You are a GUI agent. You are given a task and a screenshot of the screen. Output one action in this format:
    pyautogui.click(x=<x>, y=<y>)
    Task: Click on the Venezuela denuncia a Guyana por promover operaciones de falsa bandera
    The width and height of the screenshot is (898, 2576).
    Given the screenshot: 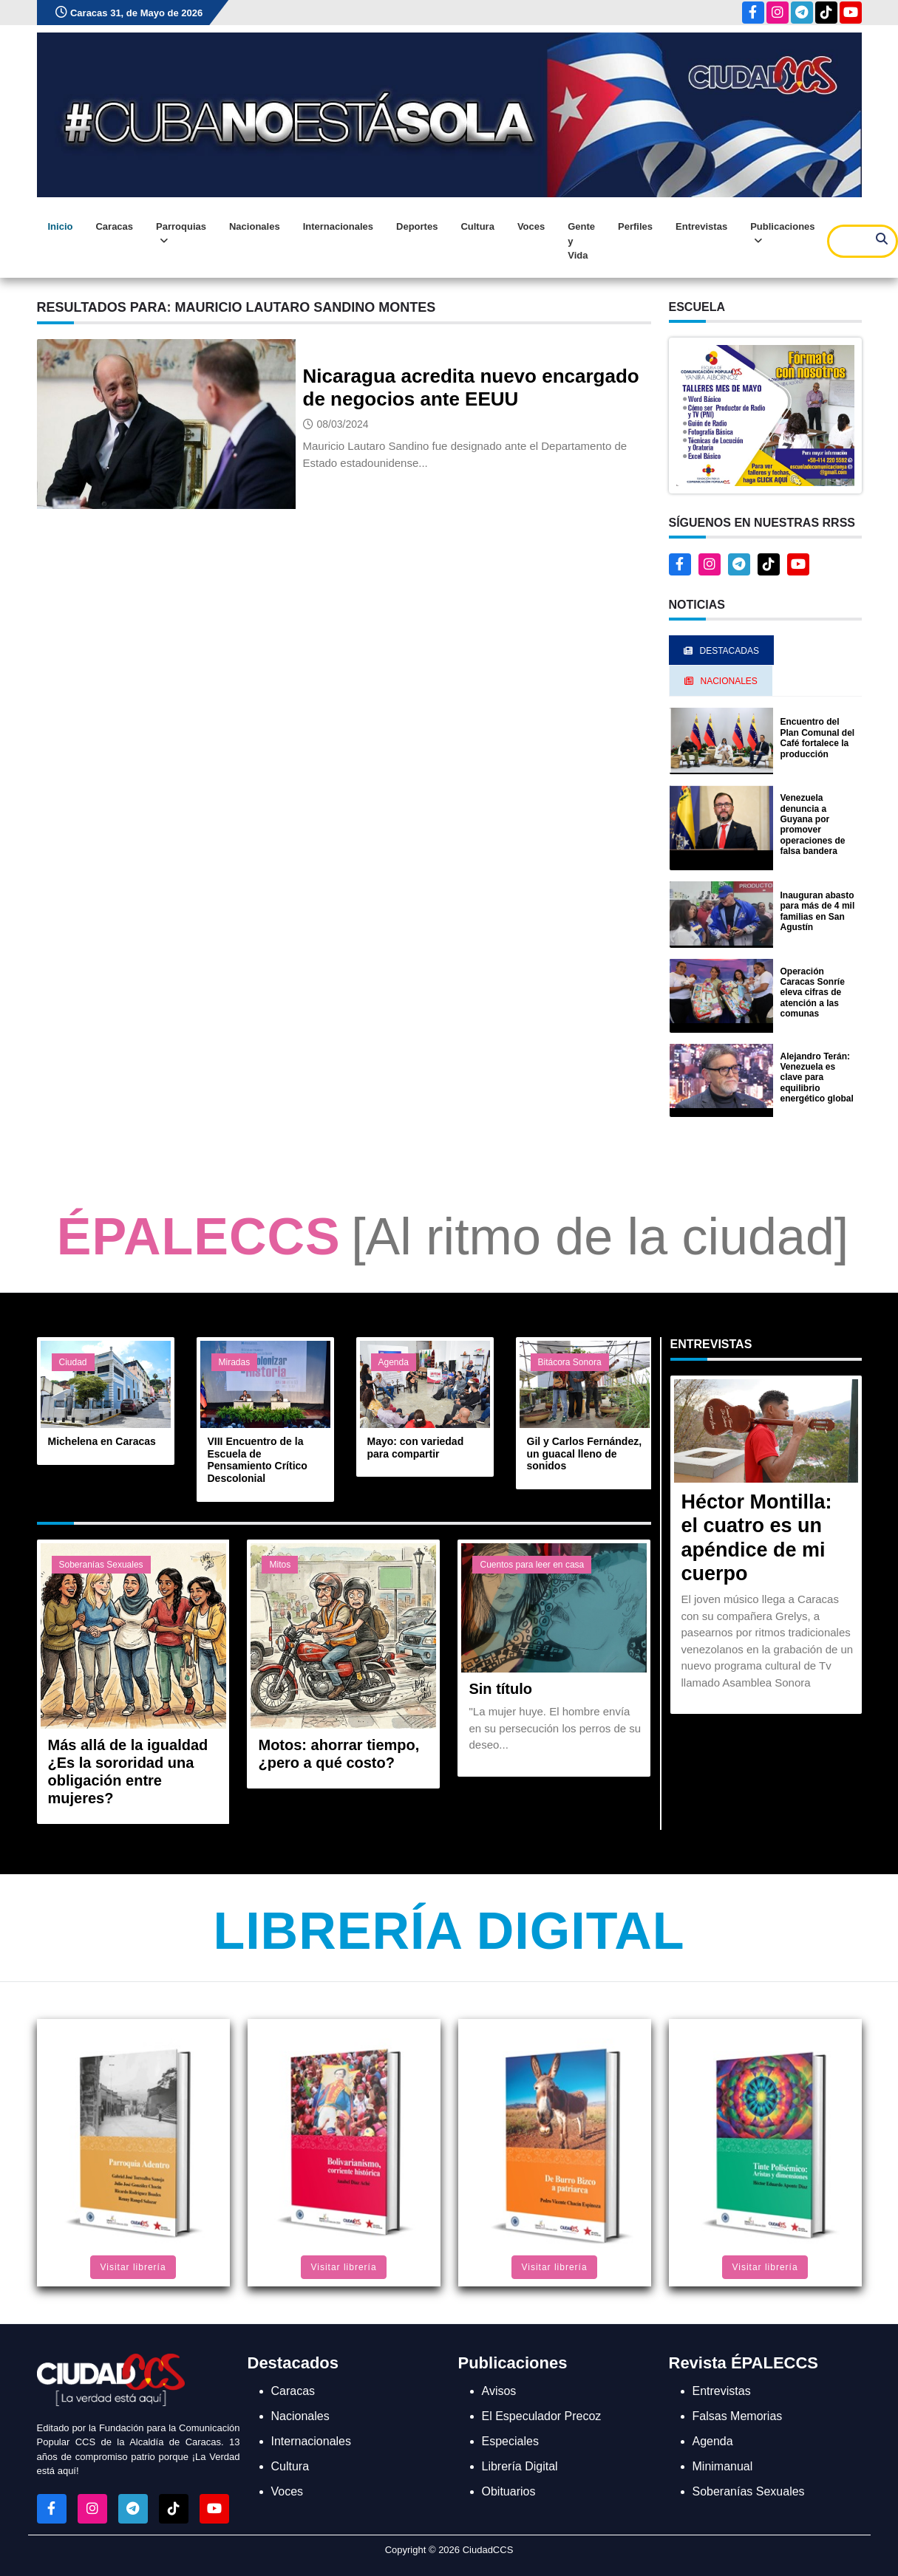 What is the action you would take?
    pyautogui.click(x=813, y=824)
    